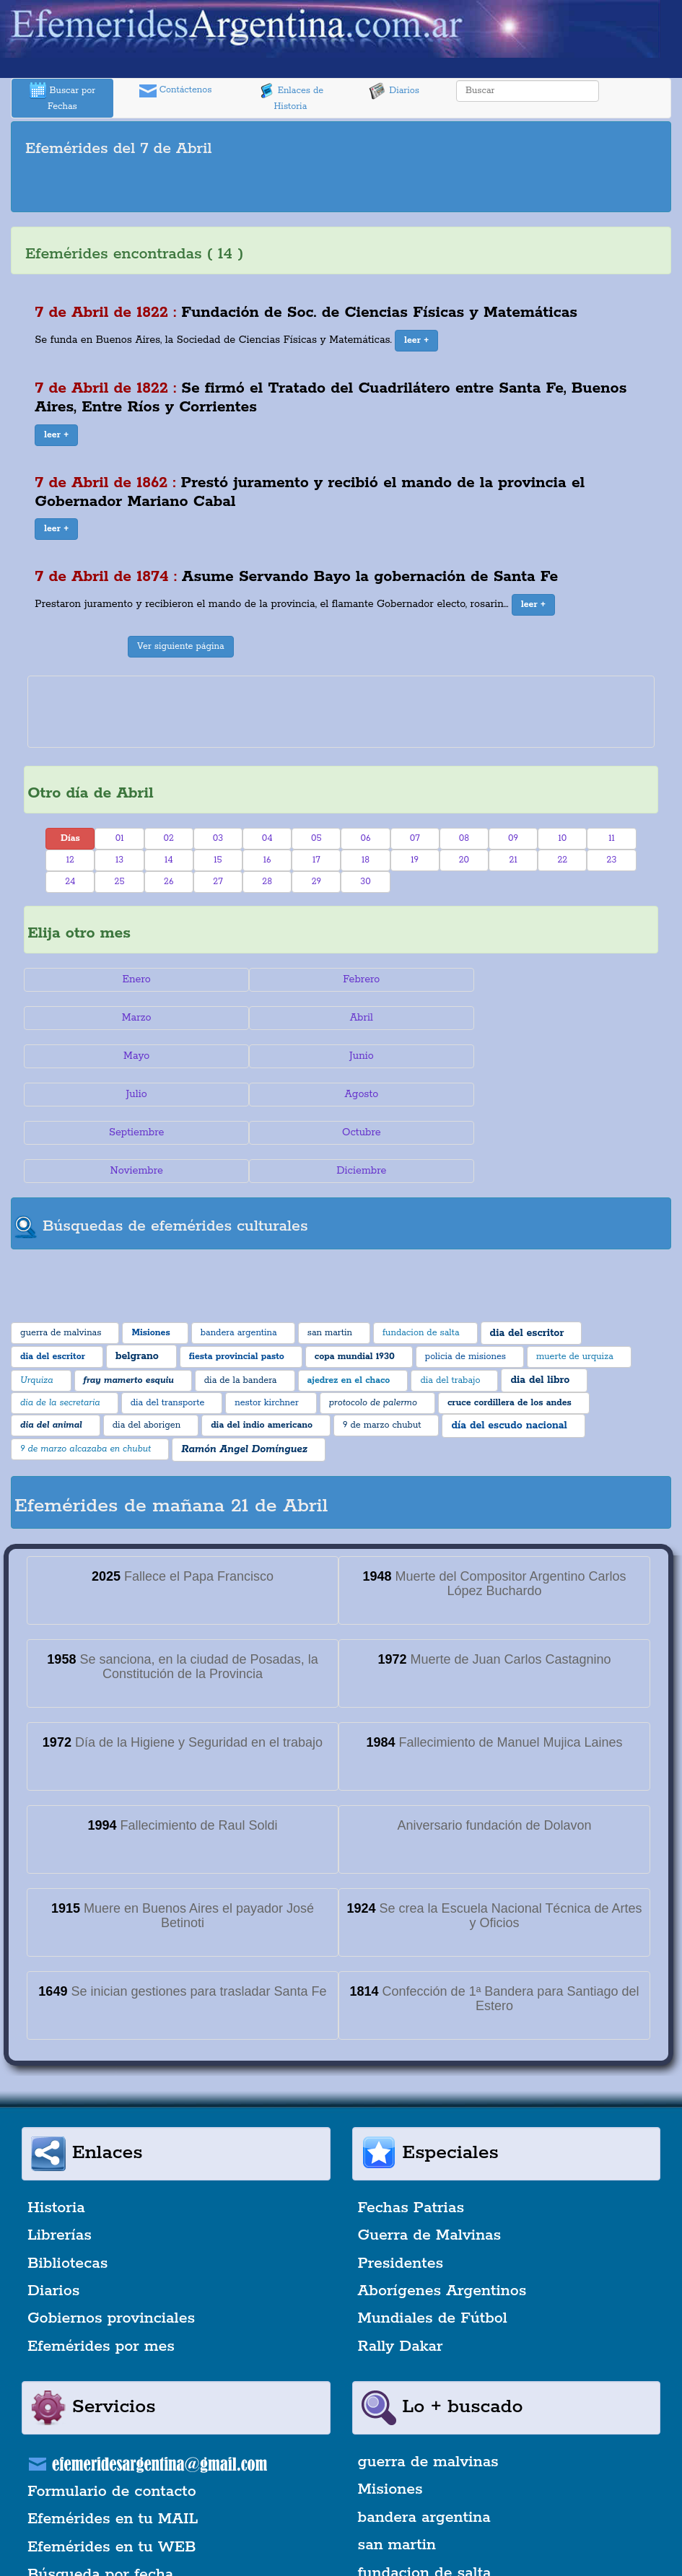 The width and height of the screenshot is (682, 2576). Describe the element at coordinates (316, 860) in the screenshot. I see `17` at that location.